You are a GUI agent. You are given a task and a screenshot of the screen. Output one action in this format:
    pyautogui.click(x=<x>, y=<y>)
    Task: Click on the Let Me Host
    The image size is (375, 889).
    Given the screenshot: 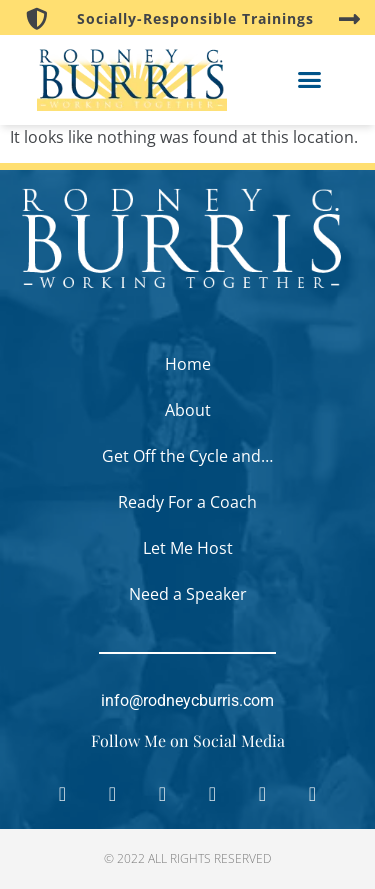 What is the action you would take?
    pyautogui.click(x=188, y=548)
    